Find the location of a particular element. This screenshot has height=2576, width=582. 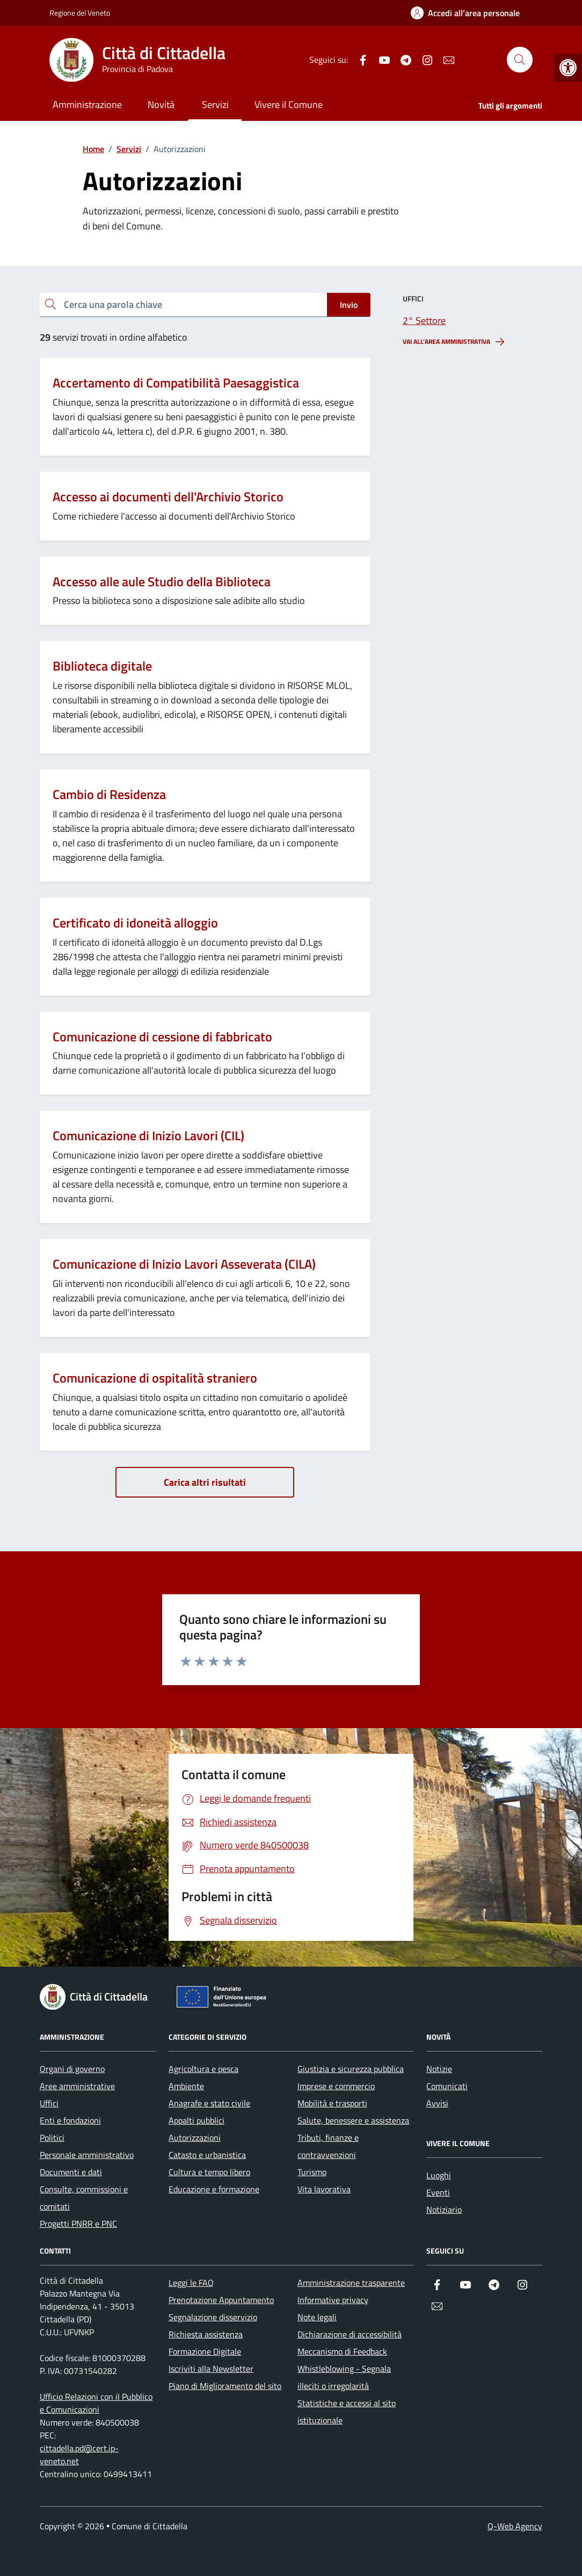

Q-Web Agency is located at coordinates (515, 2526).